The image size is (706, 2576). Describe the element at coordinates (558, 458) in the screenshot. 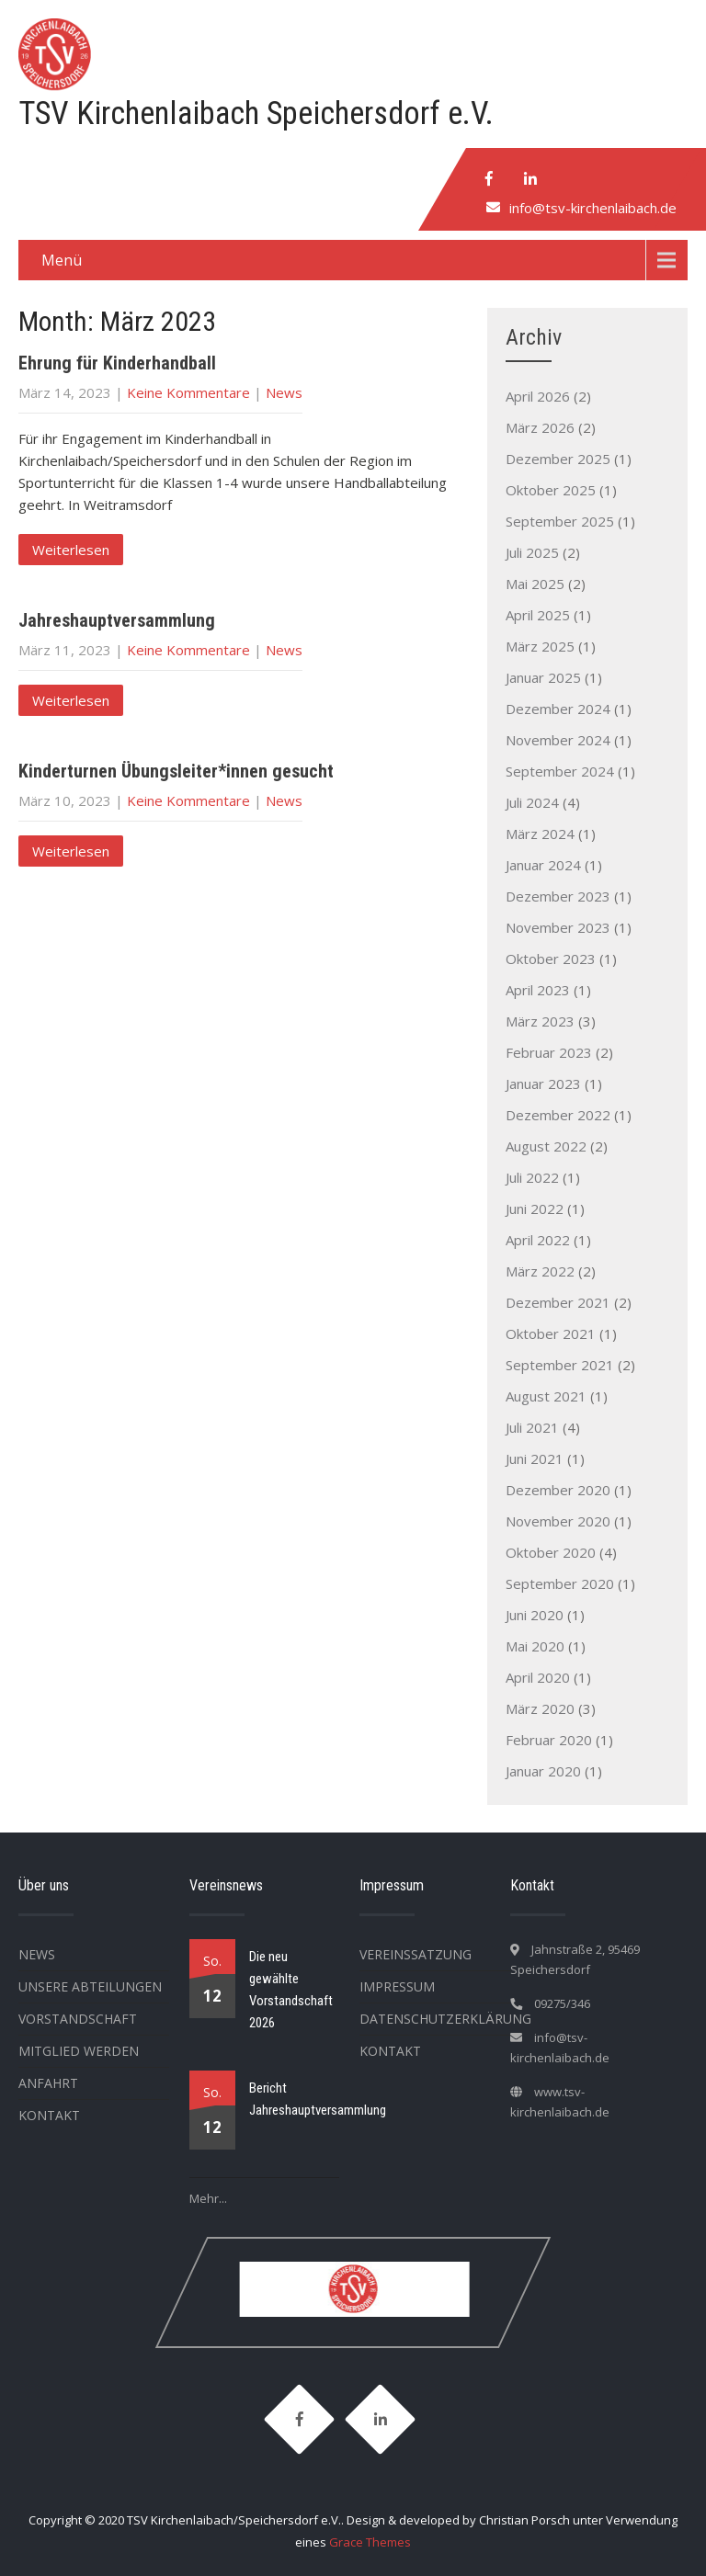

I see `Dezember 2025` at that location.